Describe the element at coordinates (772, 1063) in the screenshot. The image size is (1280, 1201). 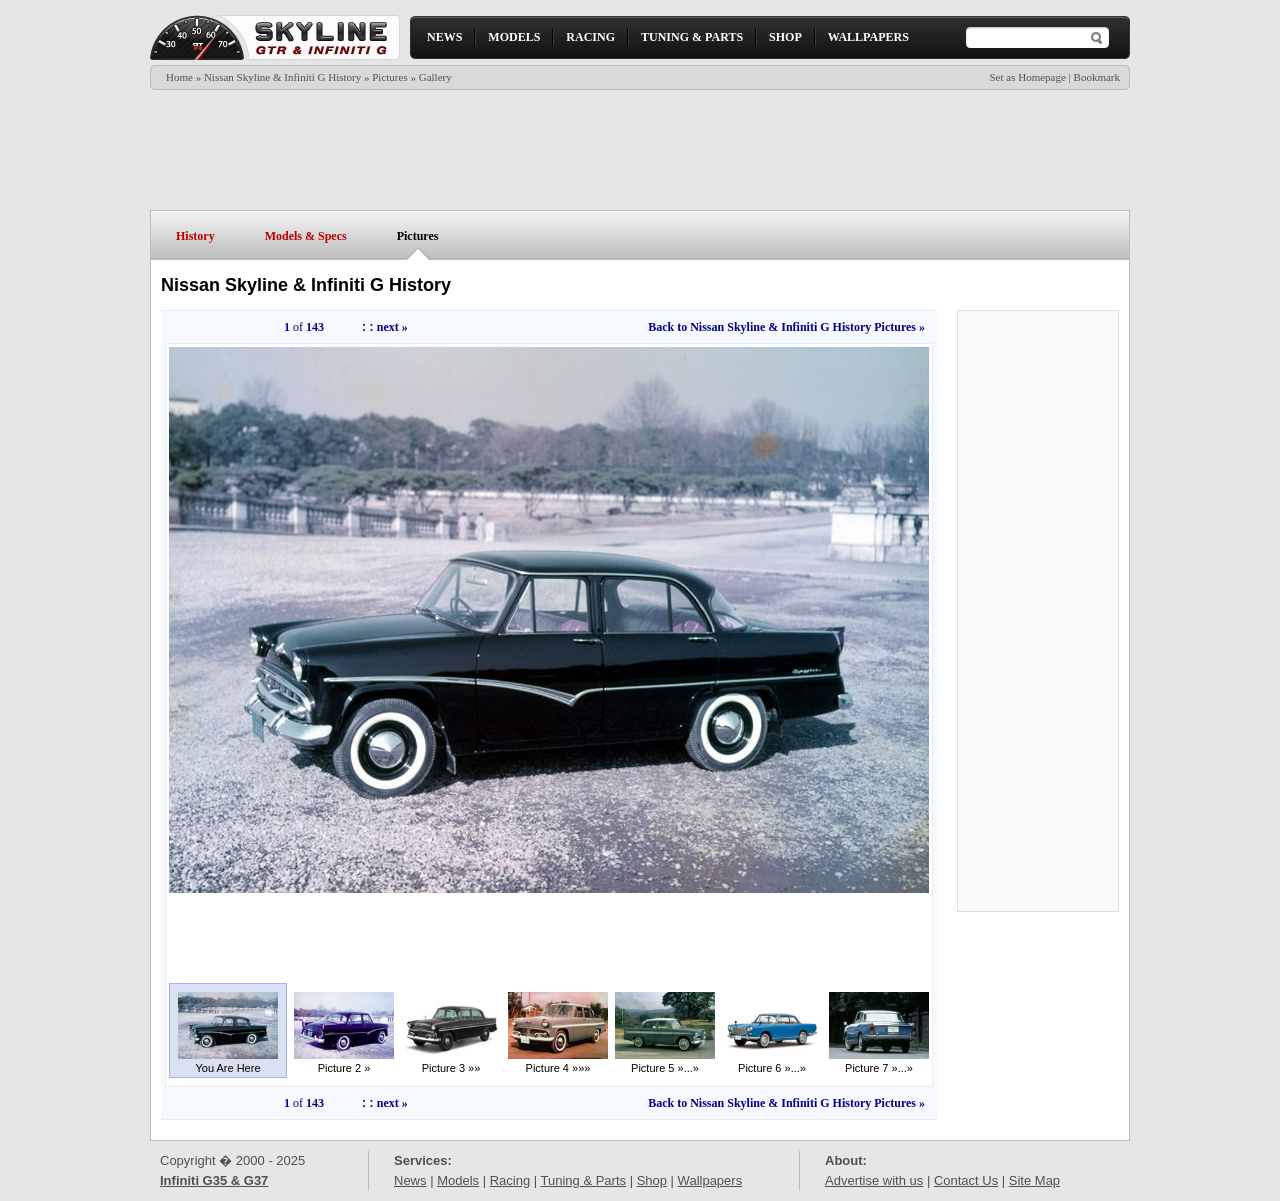
I see `Picture 6 »...»` at that location.